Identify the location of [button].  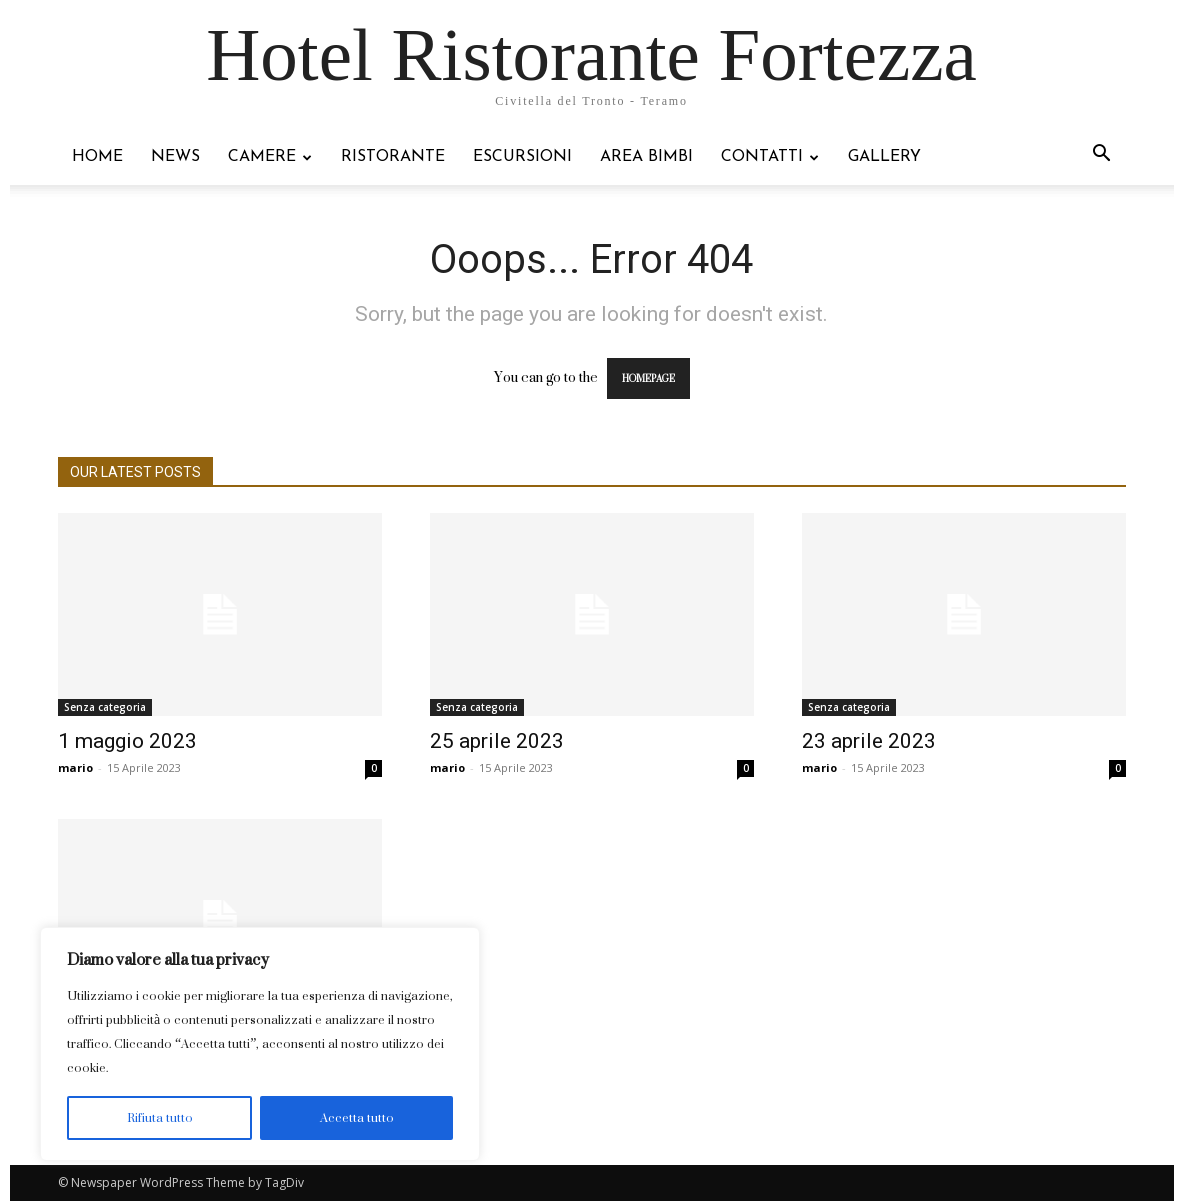
(1102, 155).